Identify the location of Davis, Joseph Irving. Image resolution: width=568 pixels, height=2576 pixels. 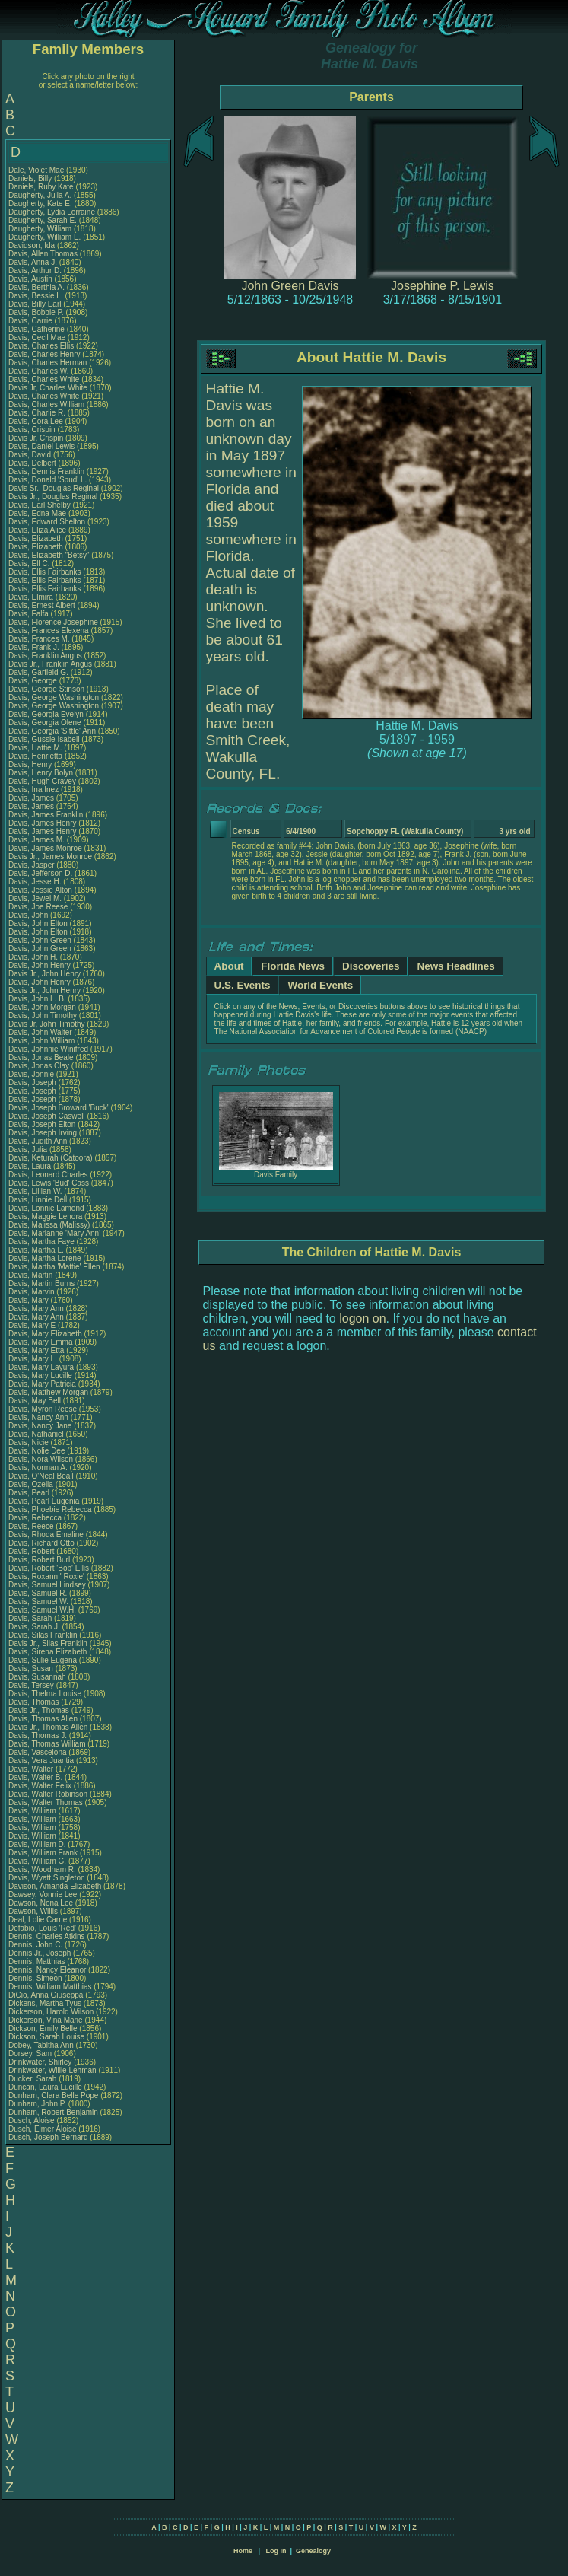
(42, 1133).